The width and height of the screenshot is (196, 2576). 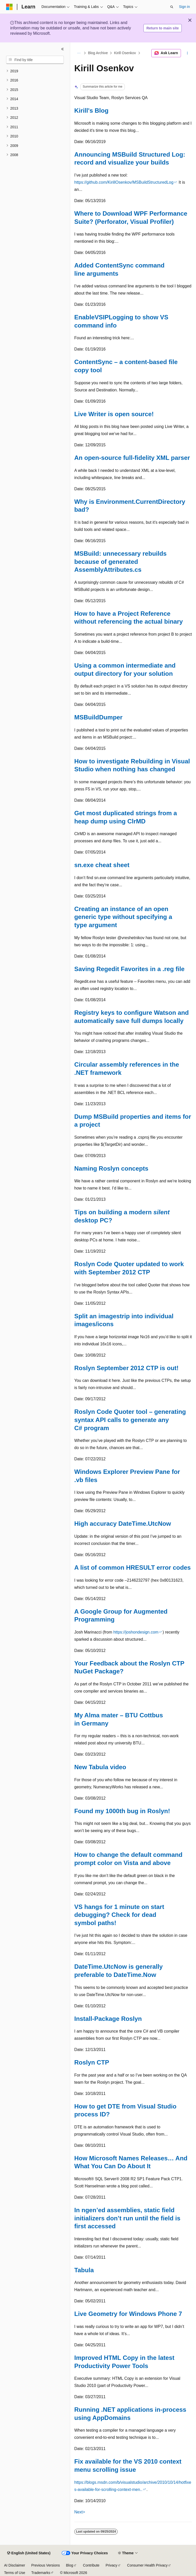 What do you see at coordinates (69, 2565) in the screenshot?
I see `Blog` at bounding box center [69, 2565].